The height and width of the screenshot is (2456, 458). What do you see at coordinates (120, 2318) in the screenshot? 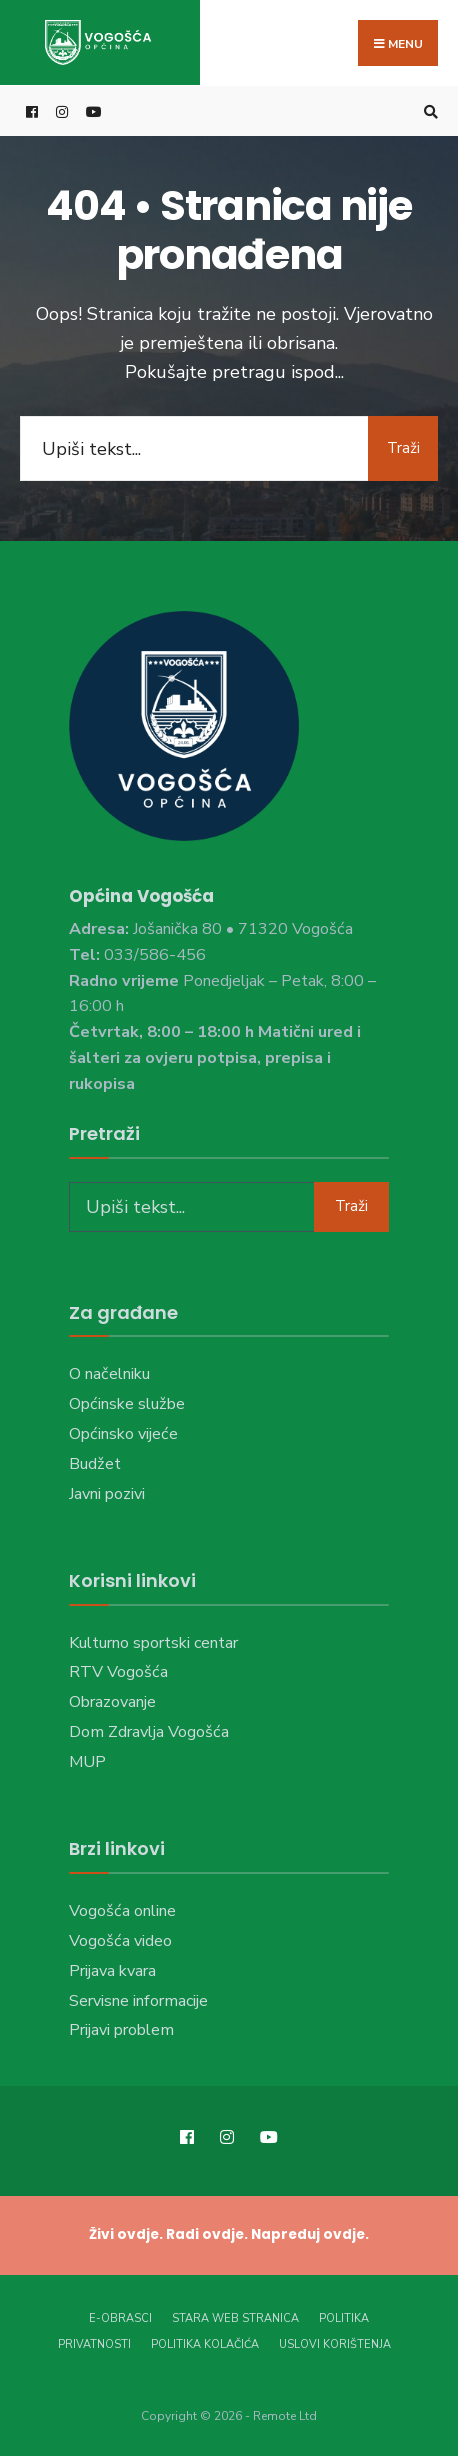
I see `E-Obrasci` at bounding box center [120, 2318].